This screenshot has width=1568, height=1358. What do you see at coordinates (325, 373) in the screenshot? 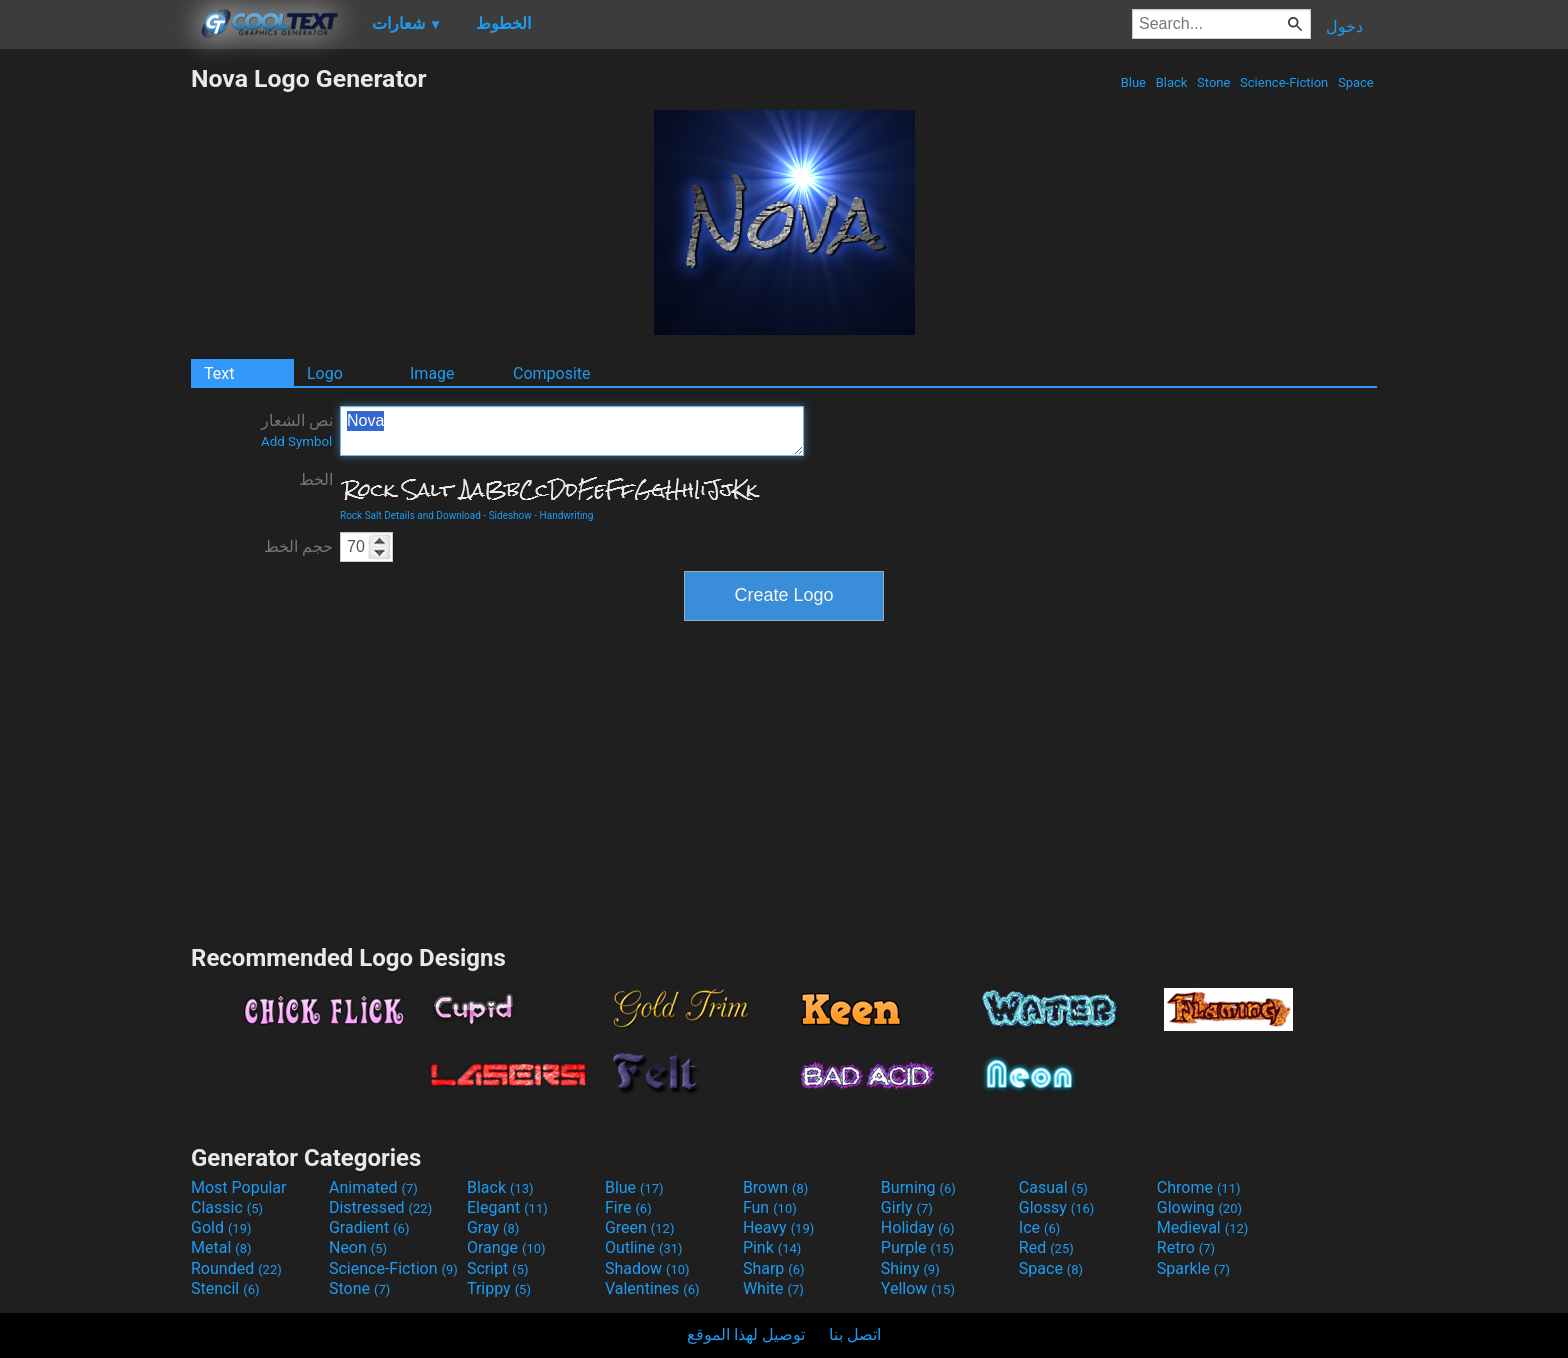
I see `Logo` at bounding box center [325, 373].